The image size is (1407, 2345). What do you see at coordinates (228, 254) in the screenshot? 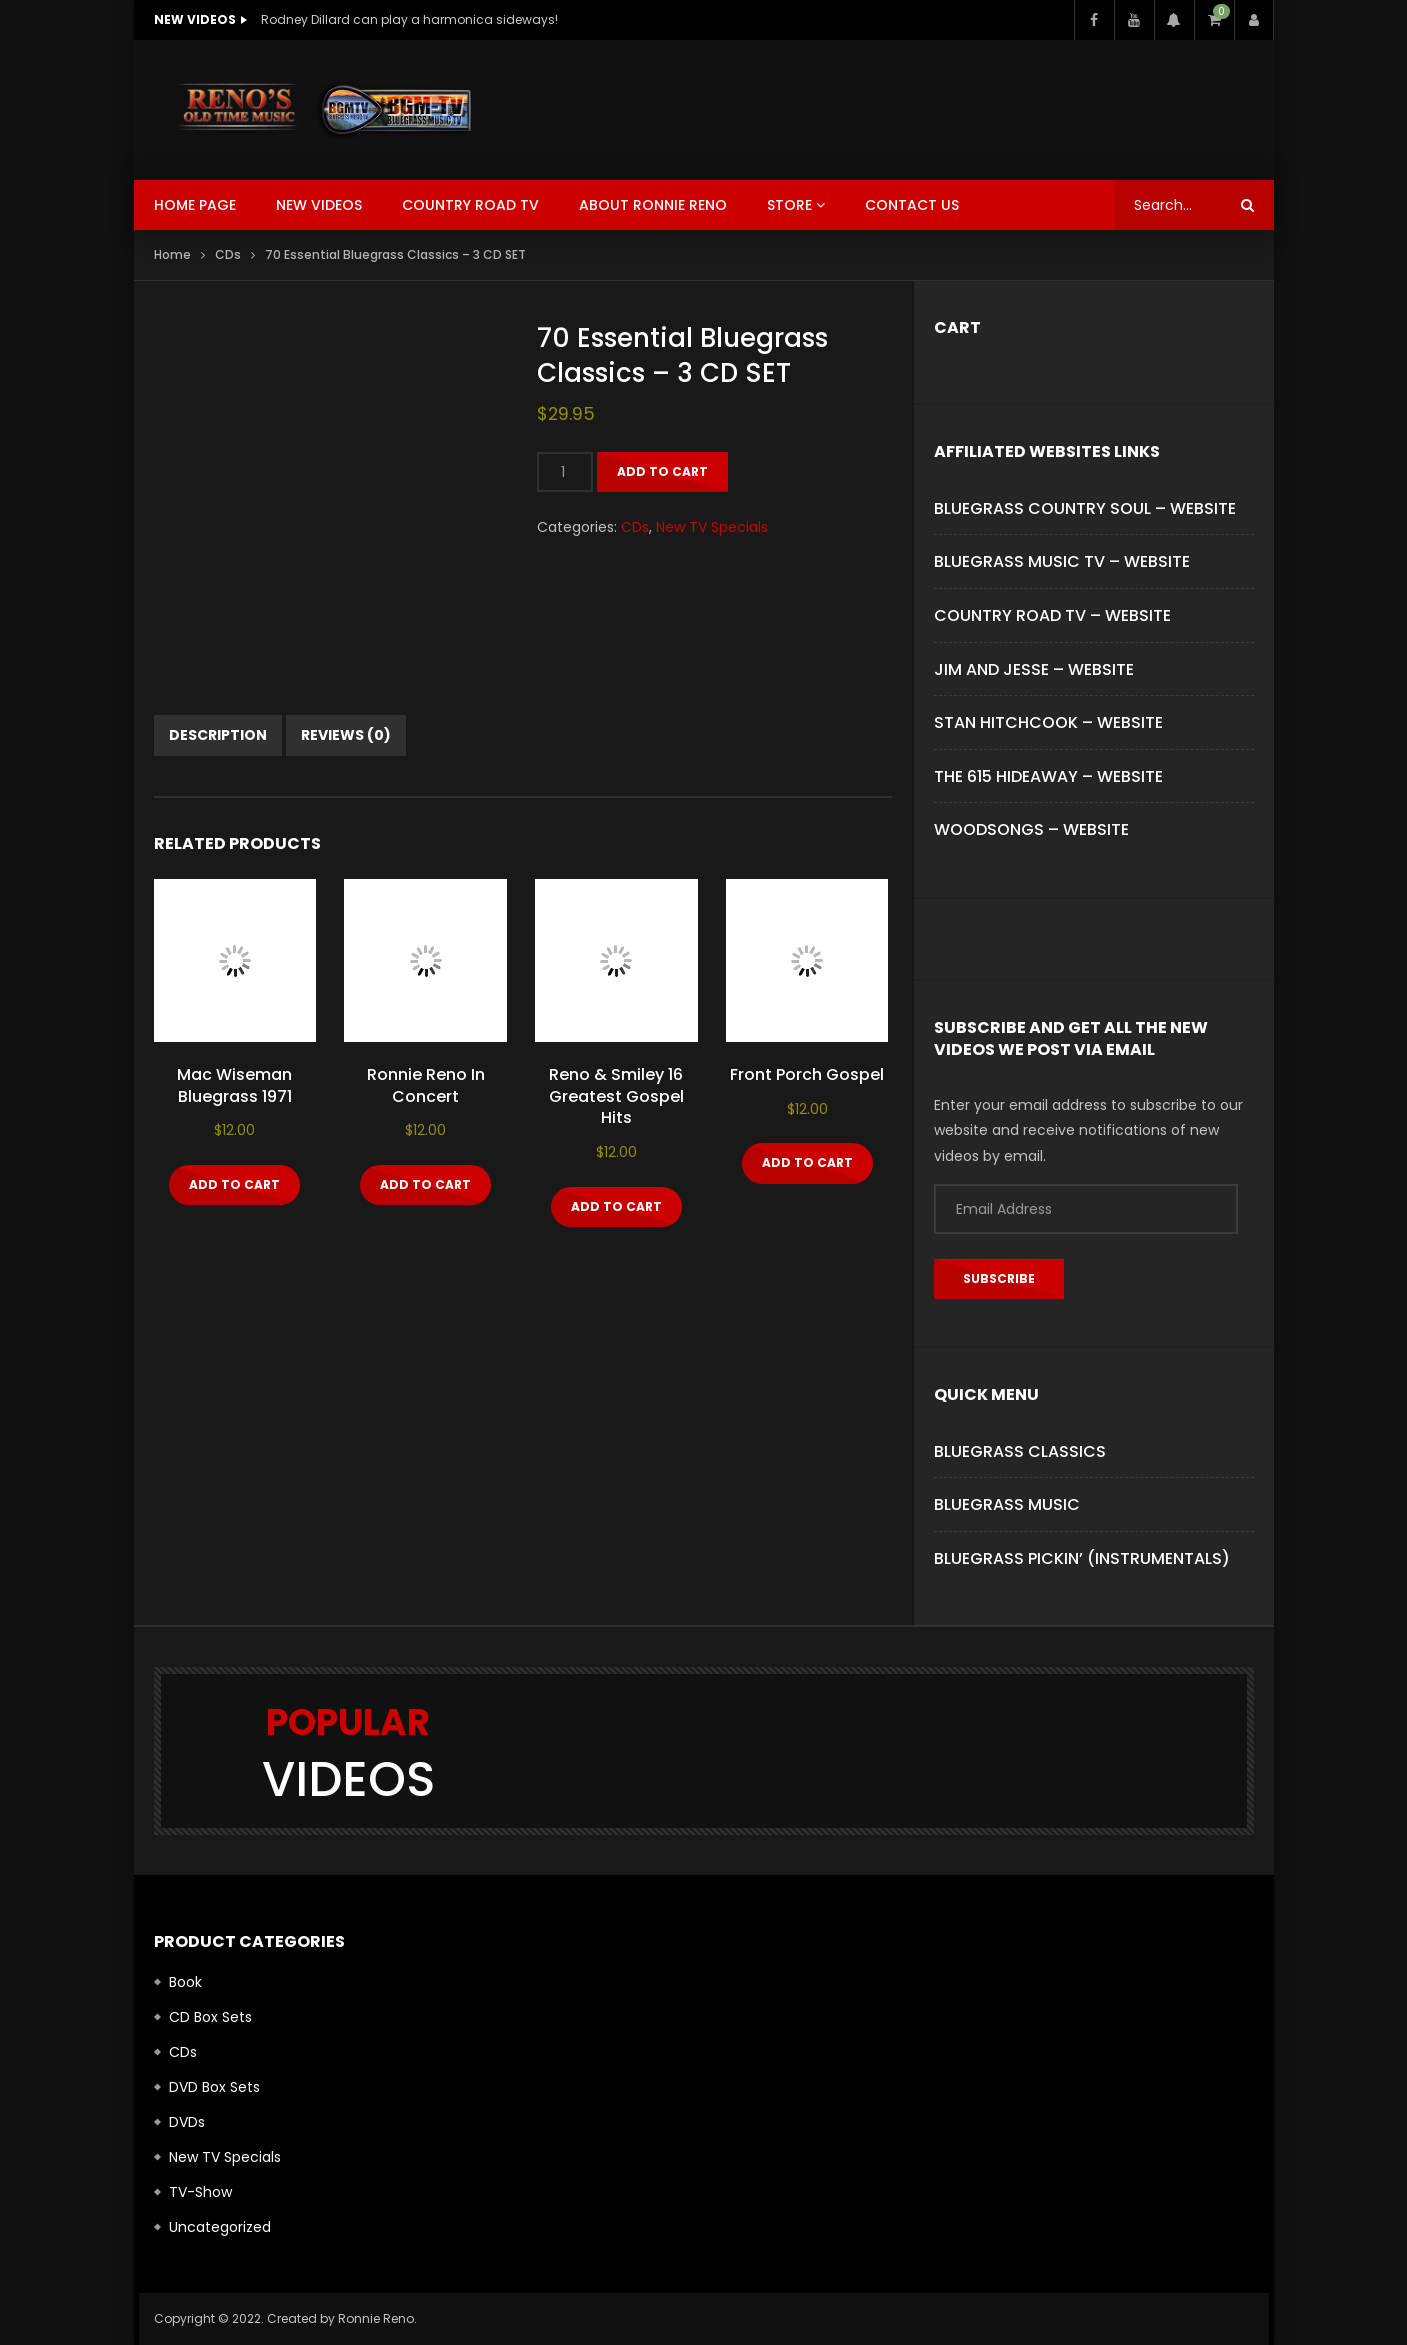
I see `CDs` at bounding box center [228, 254].